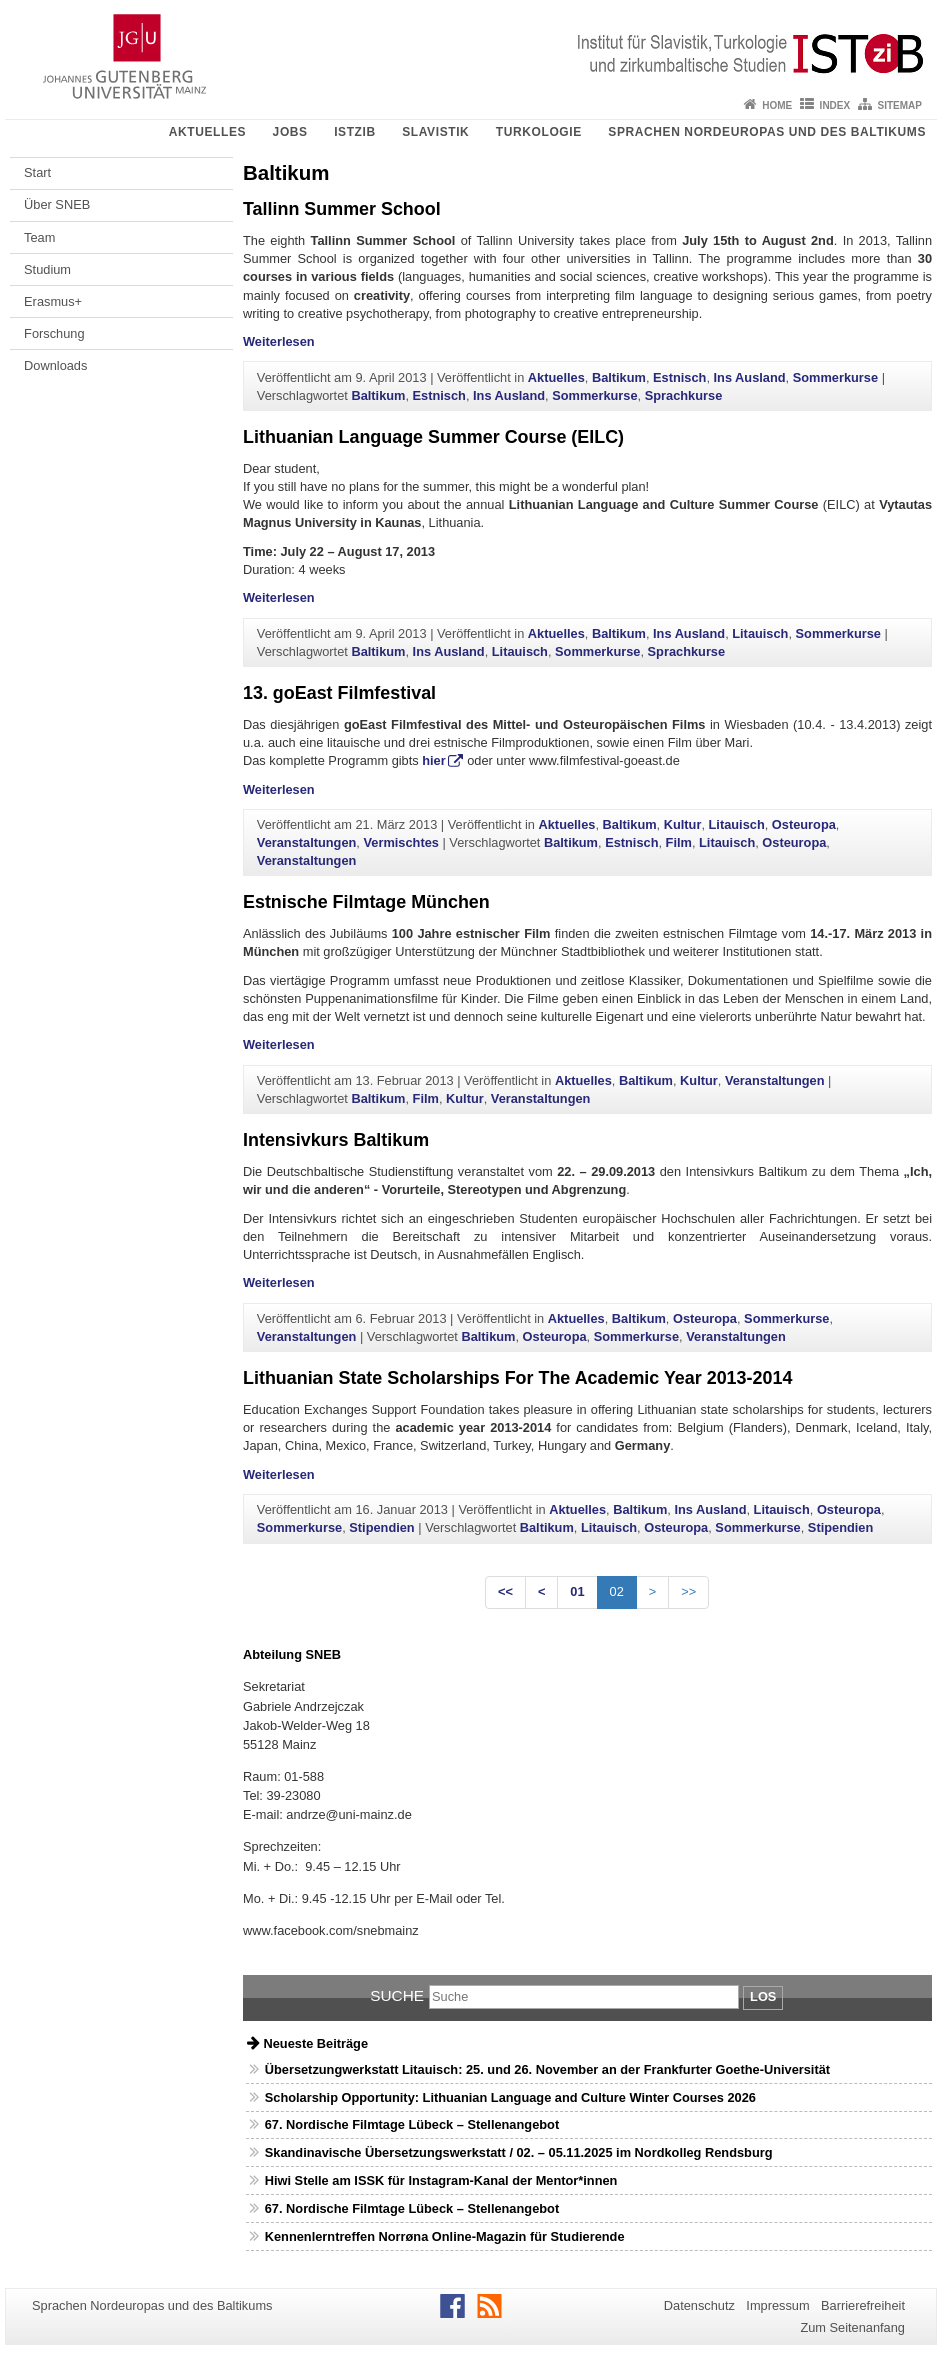 The width and height of the screenshot is (942, 2369). I want to click on Estnische Filmtage München, so click(366, 902).